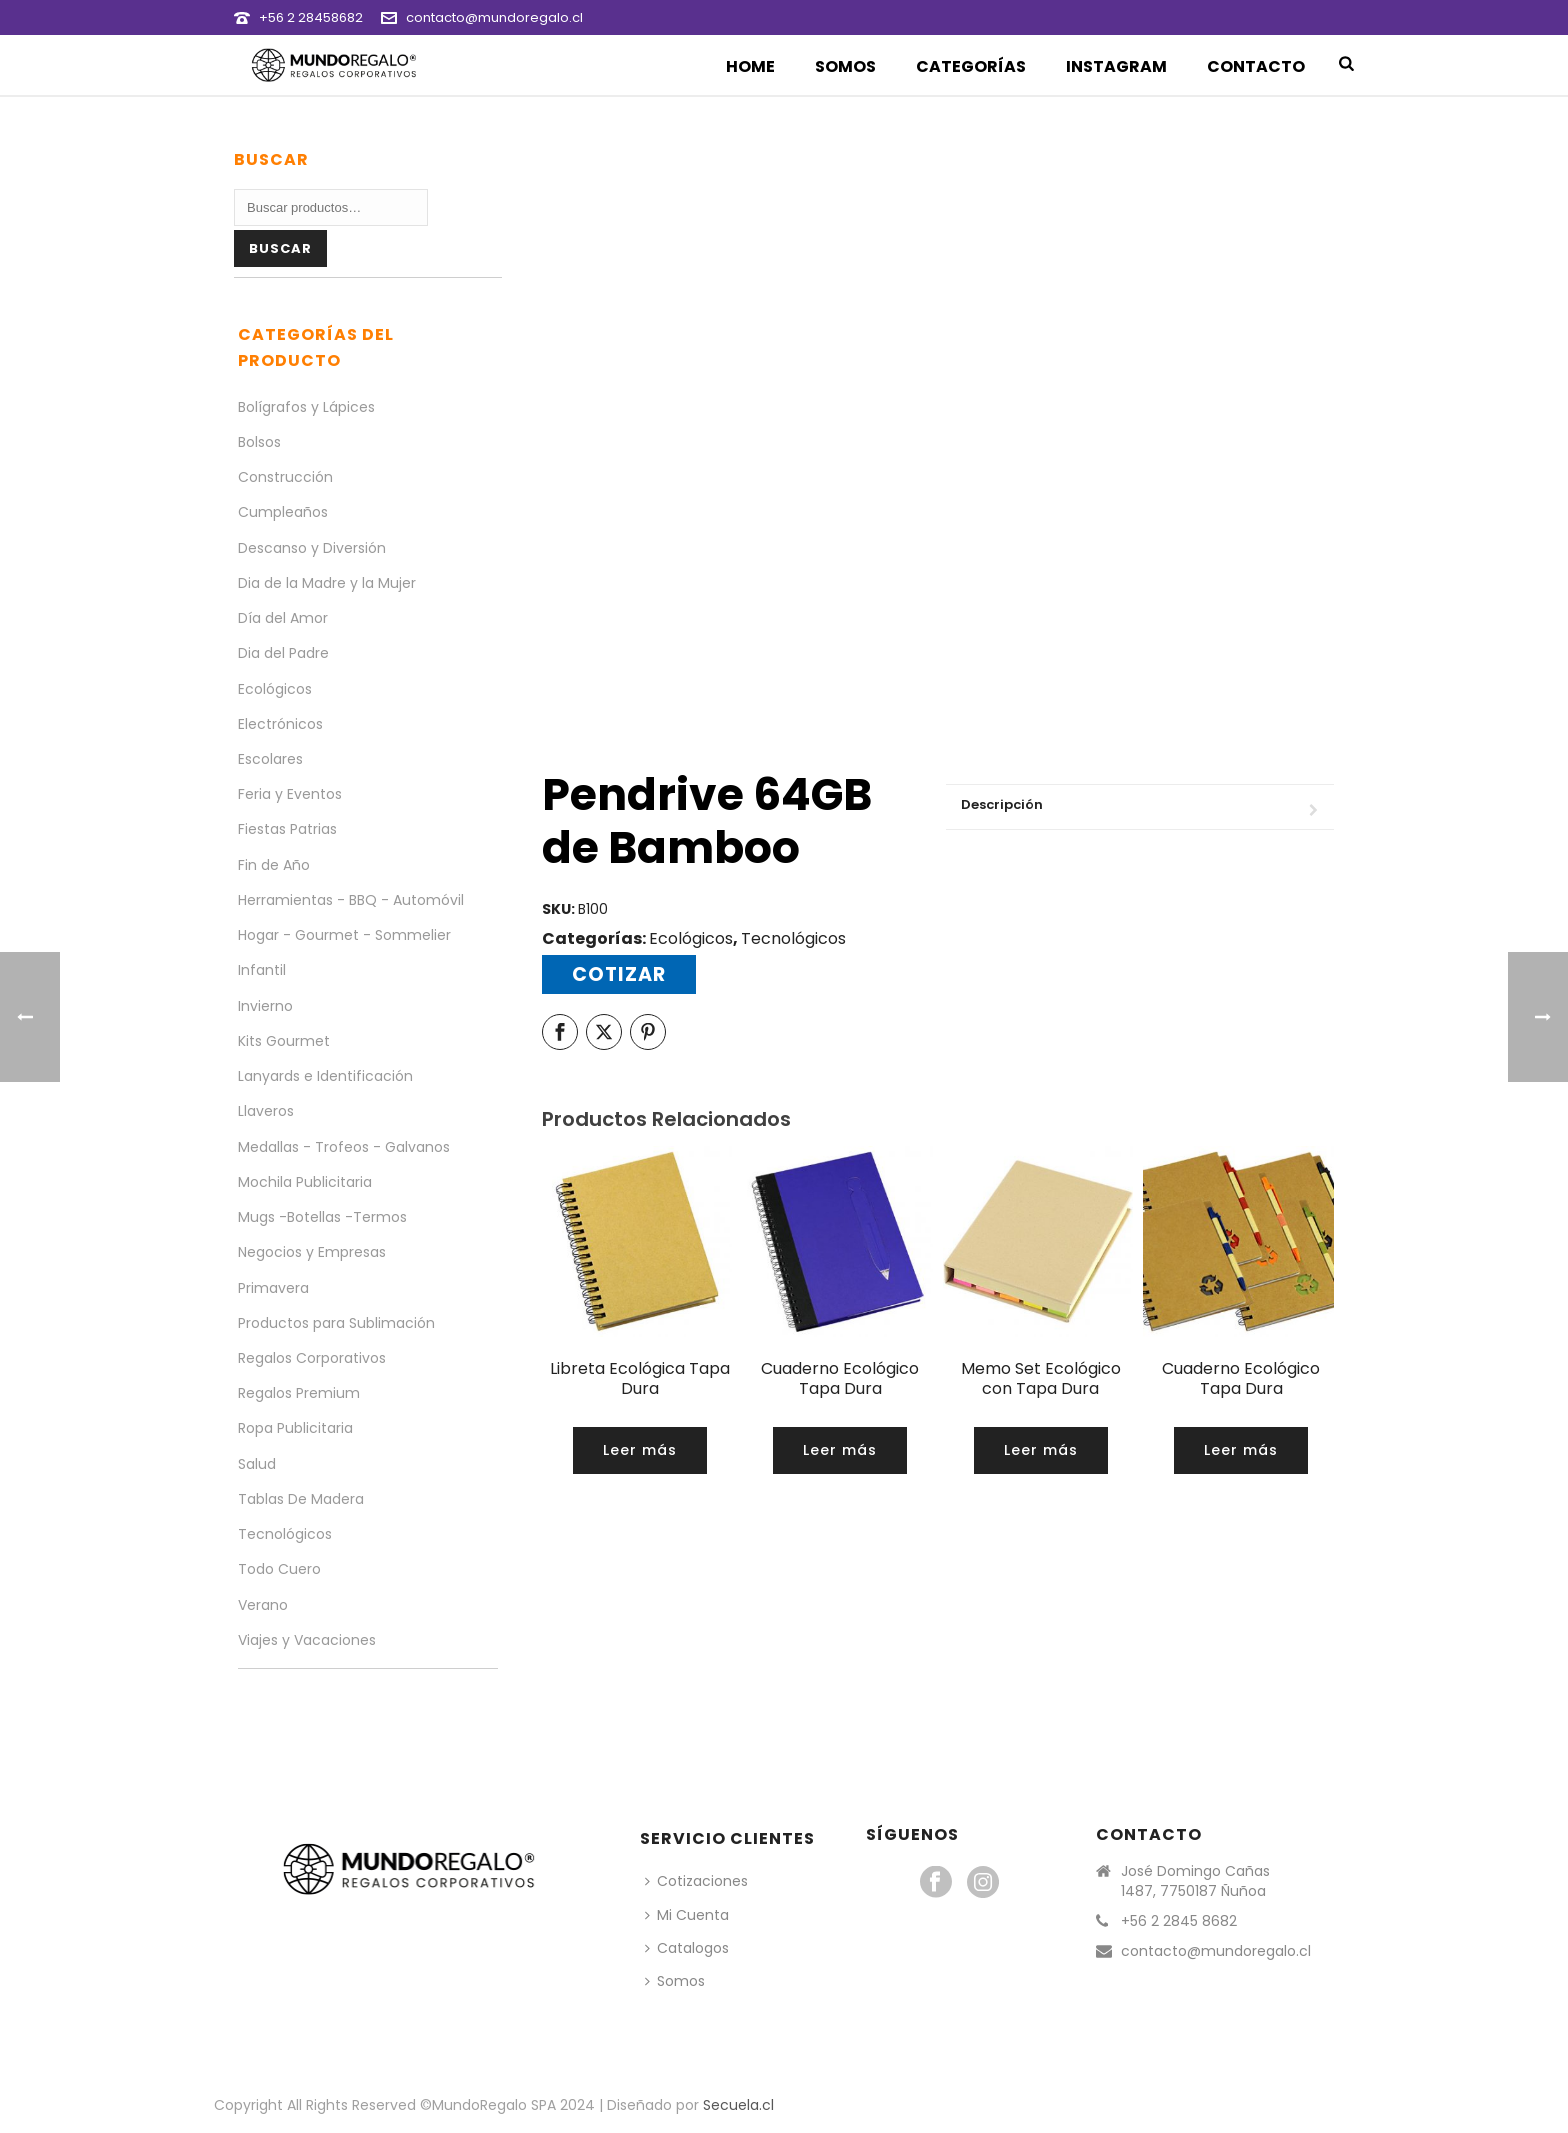 This screenshot has width=1568, height=2133. I want to click on +56 2 28458682, so click(311, 17).